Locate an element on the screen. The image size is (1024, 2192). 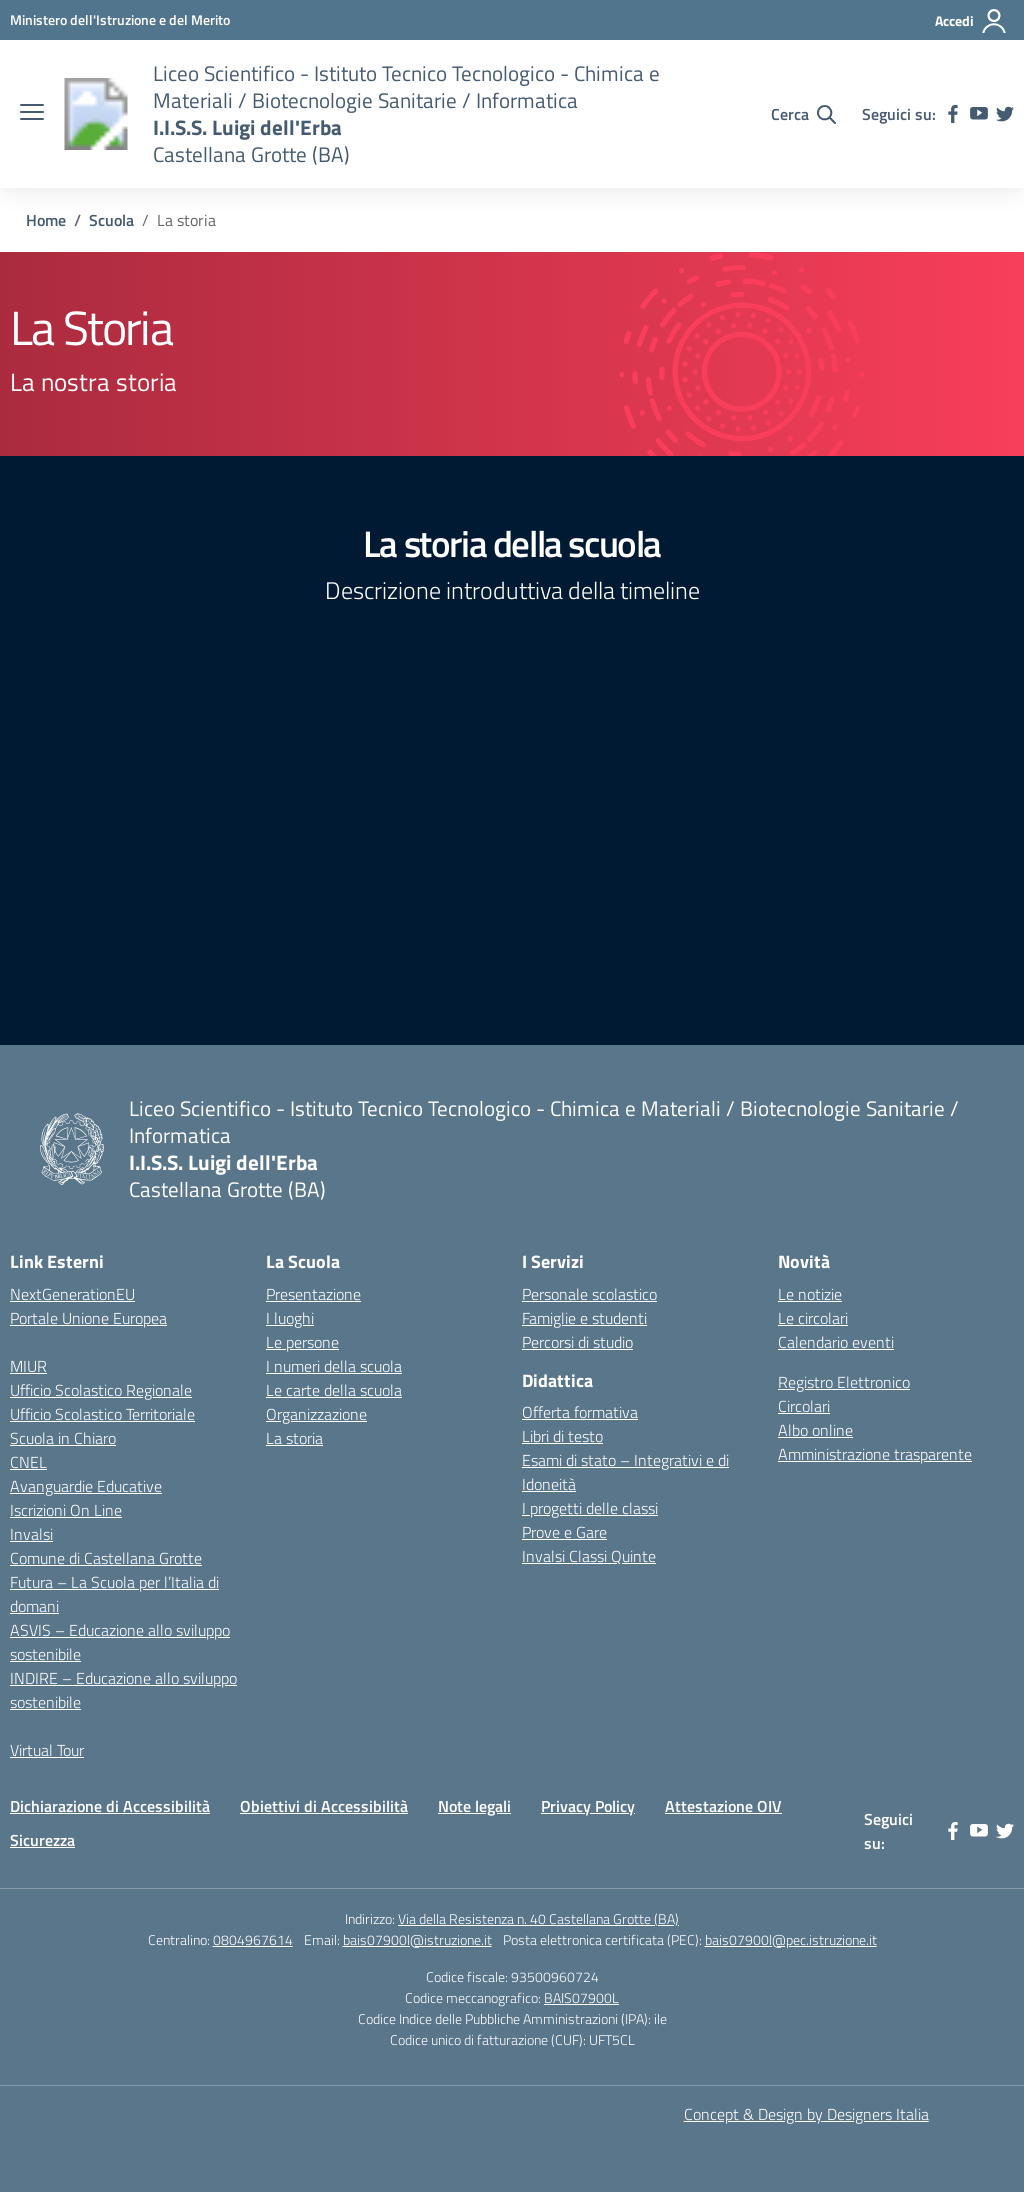
Invalsi is located at coordinates (31, 1534).